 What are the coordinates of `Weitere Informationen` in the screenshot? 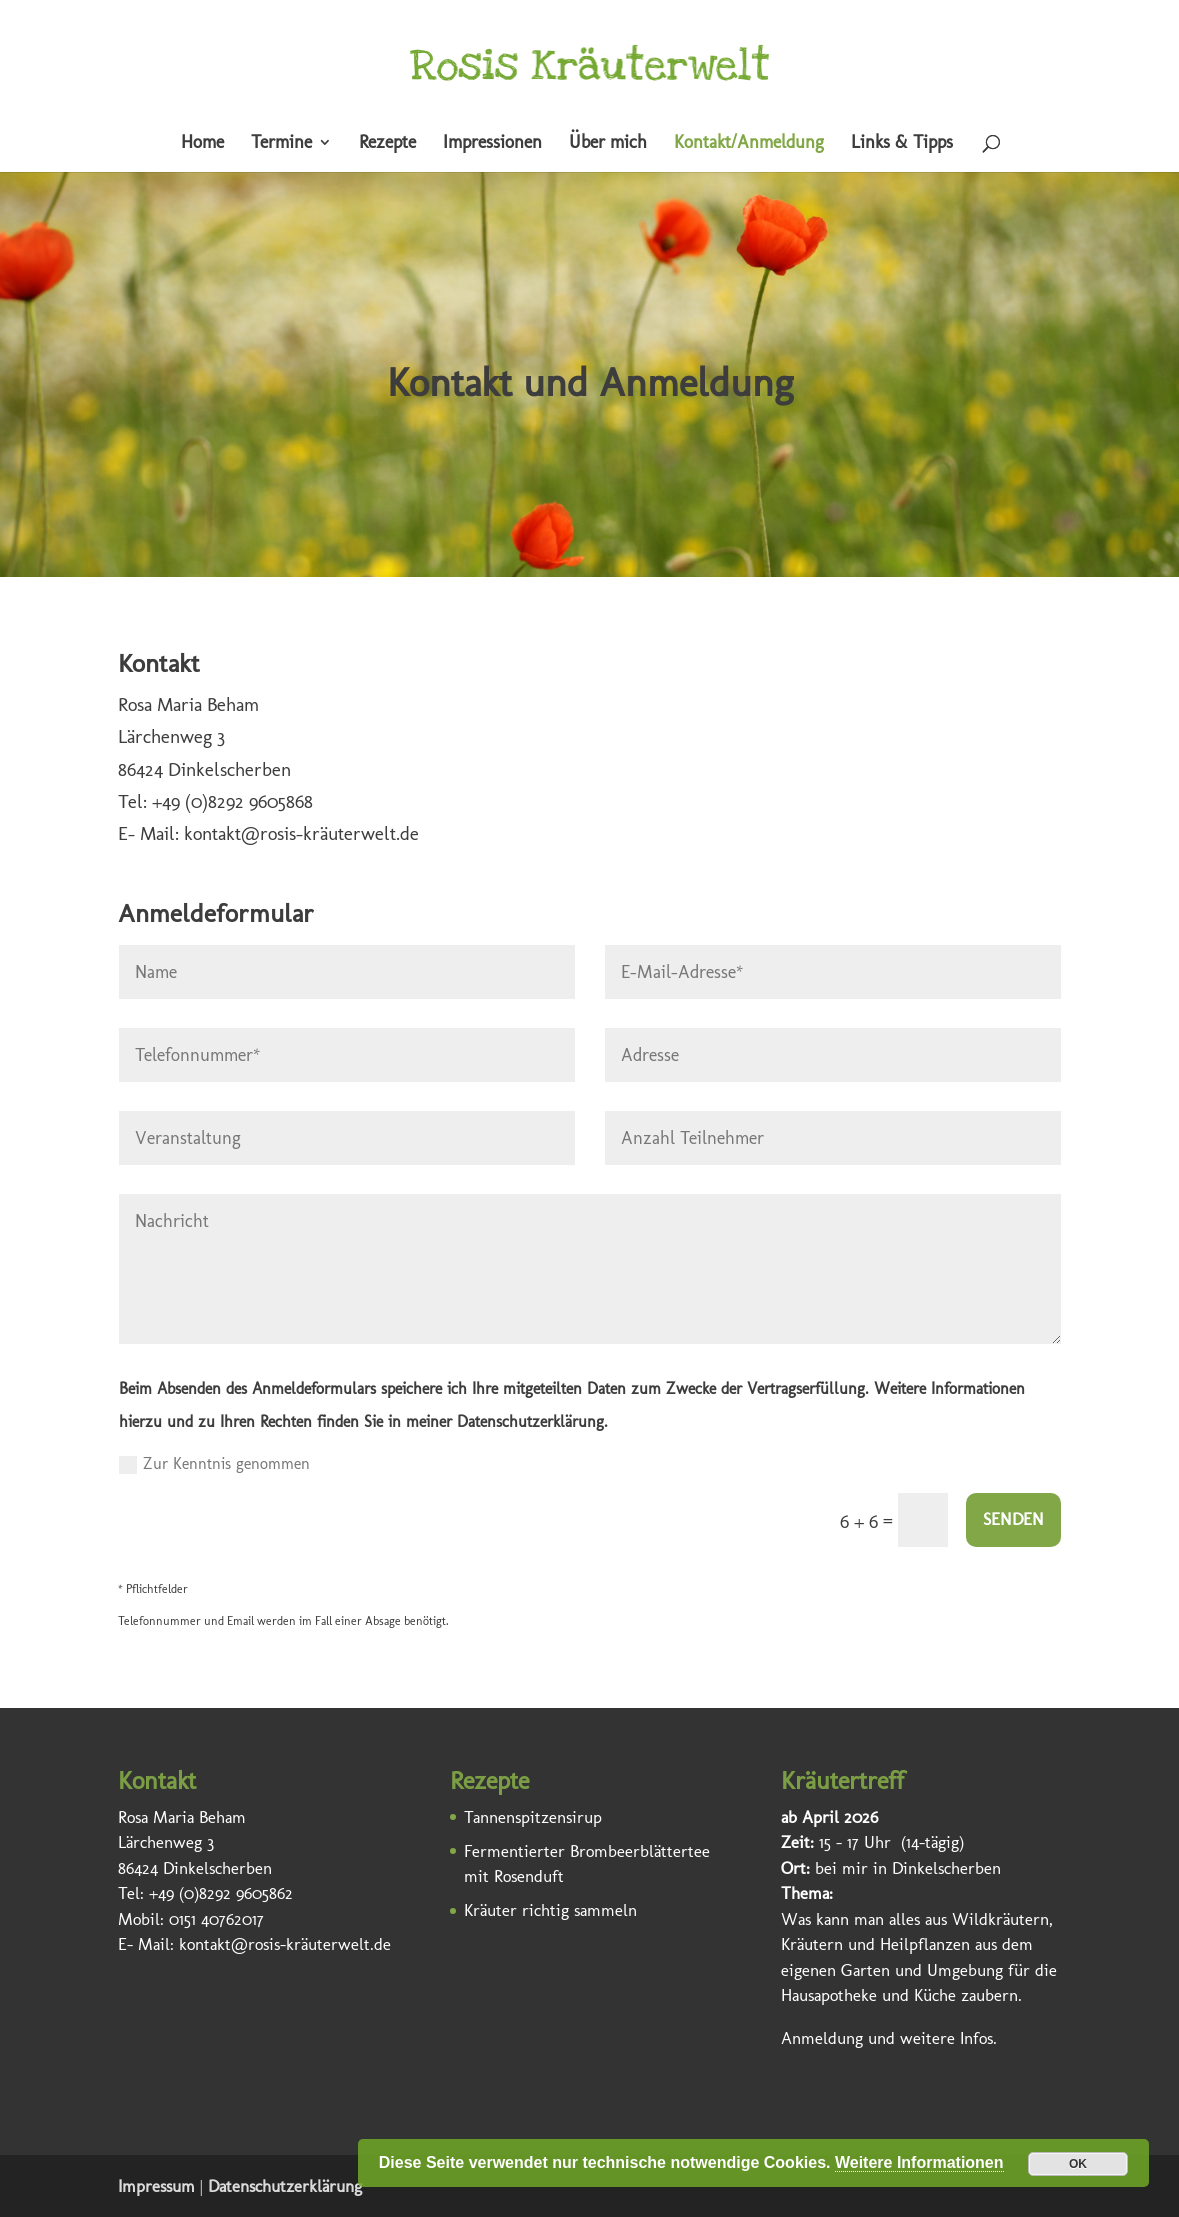 It's located at (919, 2162).